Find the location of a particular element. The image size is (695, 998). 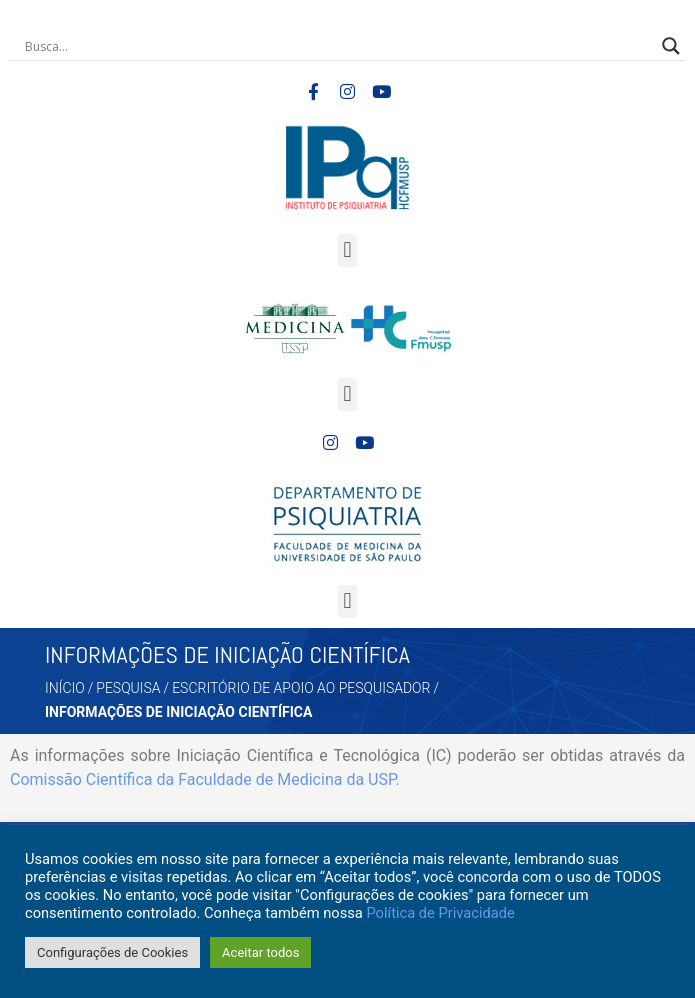

[Search magnifier button] is located at coordinates (671, 46).